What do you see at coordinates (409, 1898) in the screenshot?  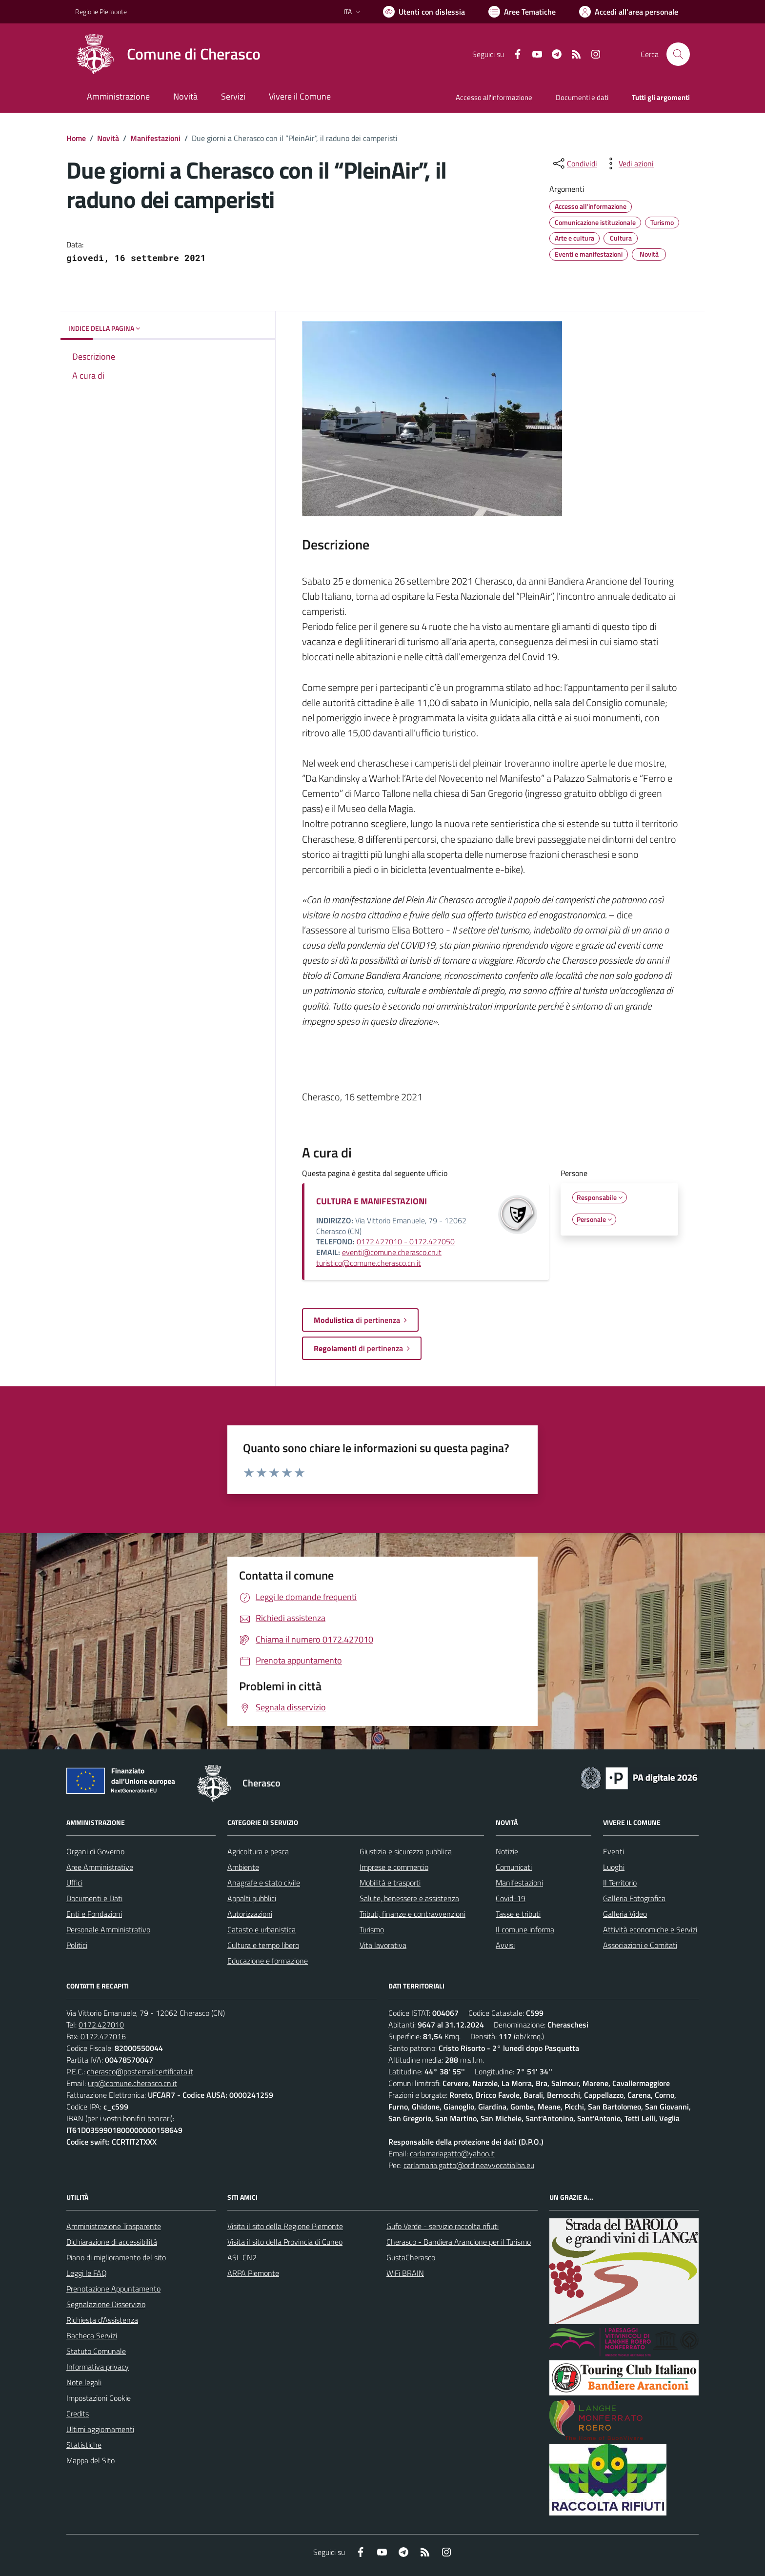 I see `Salute, benessere e assistenza` at bounding box center [409, 1898].